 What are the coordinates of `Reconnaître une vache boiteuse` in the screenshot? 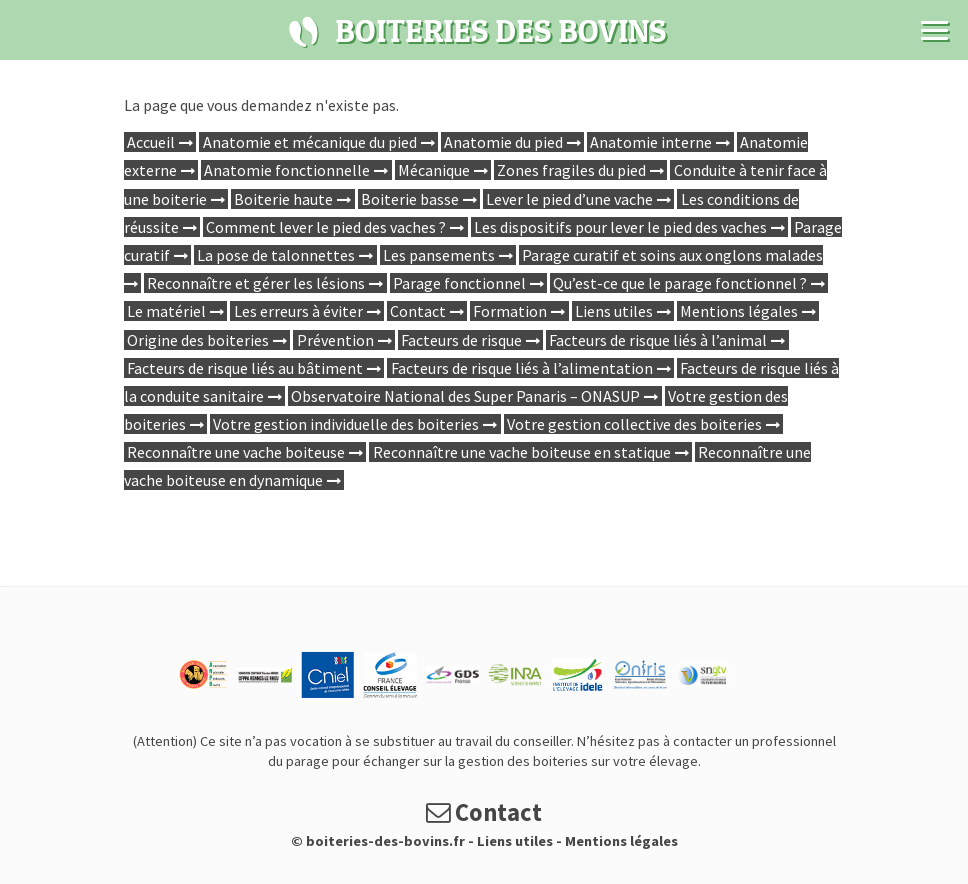 It's located at (236, 452).